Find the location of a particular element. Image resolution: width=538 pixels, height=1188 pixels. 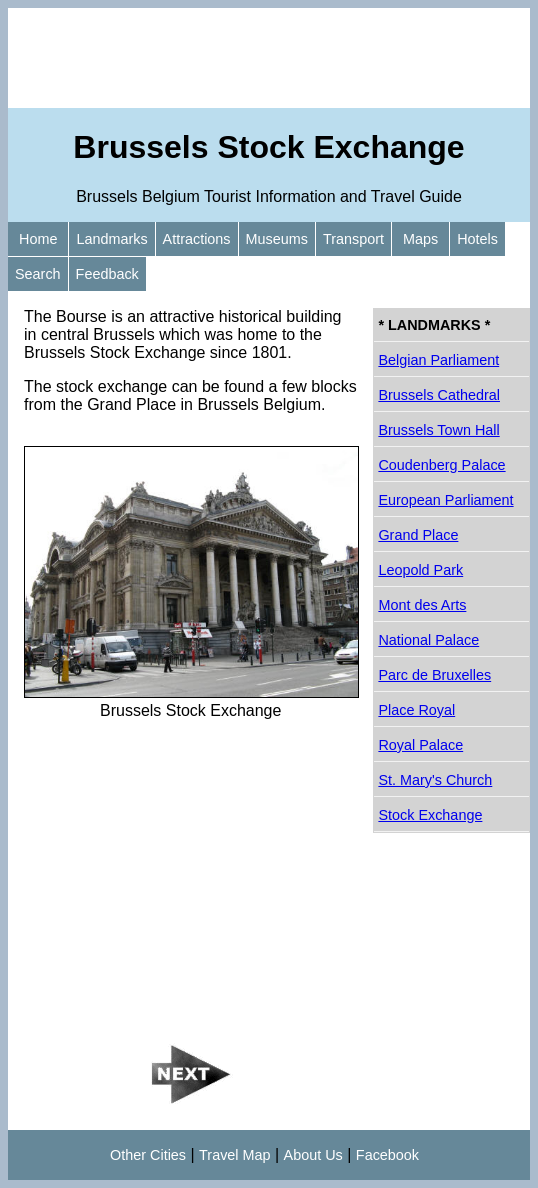

Stock Exchange is located at coordinates (430, 815).